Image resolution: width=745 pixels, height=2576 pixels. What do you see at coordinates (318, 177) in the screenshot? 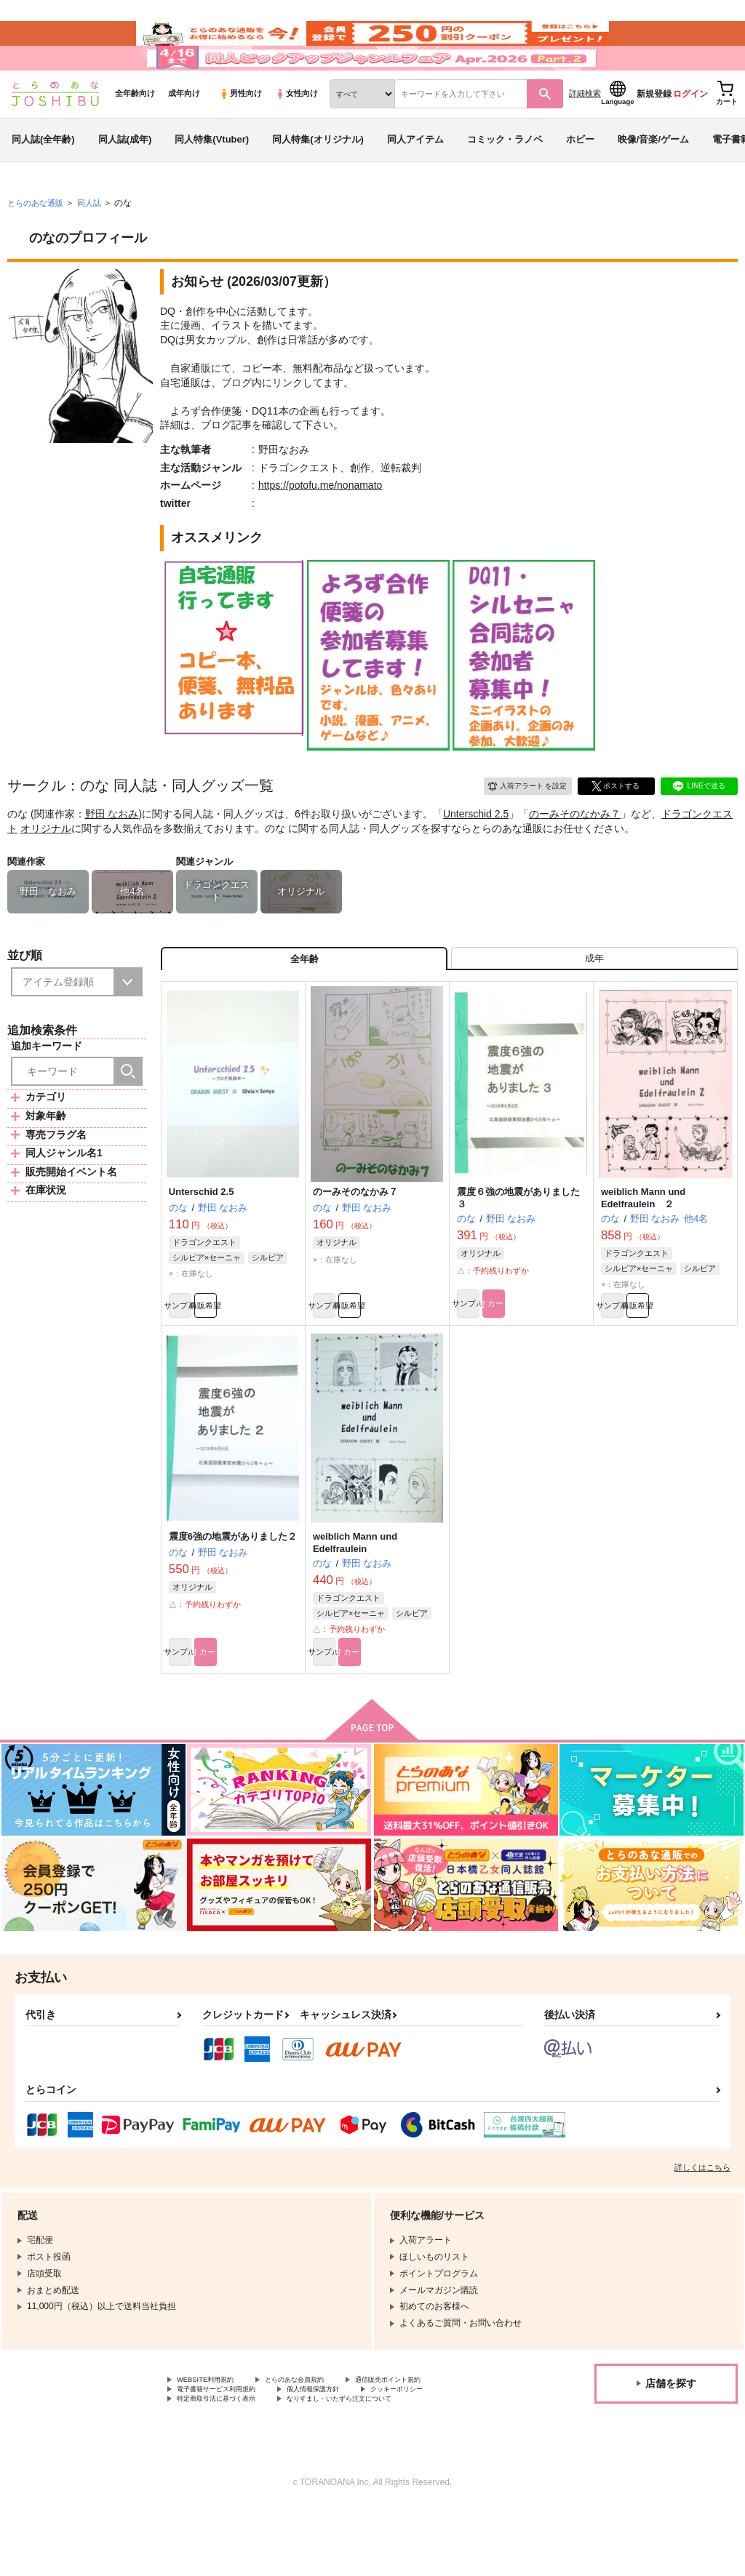
I see `同人特集(オリジナル)` at bounding box center [318, 177].